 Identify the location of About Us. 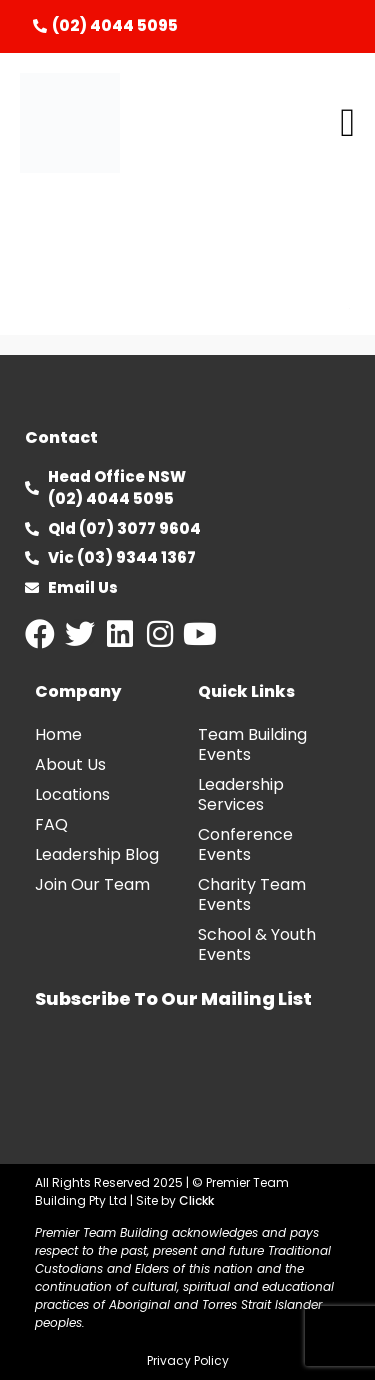
(70, 764).